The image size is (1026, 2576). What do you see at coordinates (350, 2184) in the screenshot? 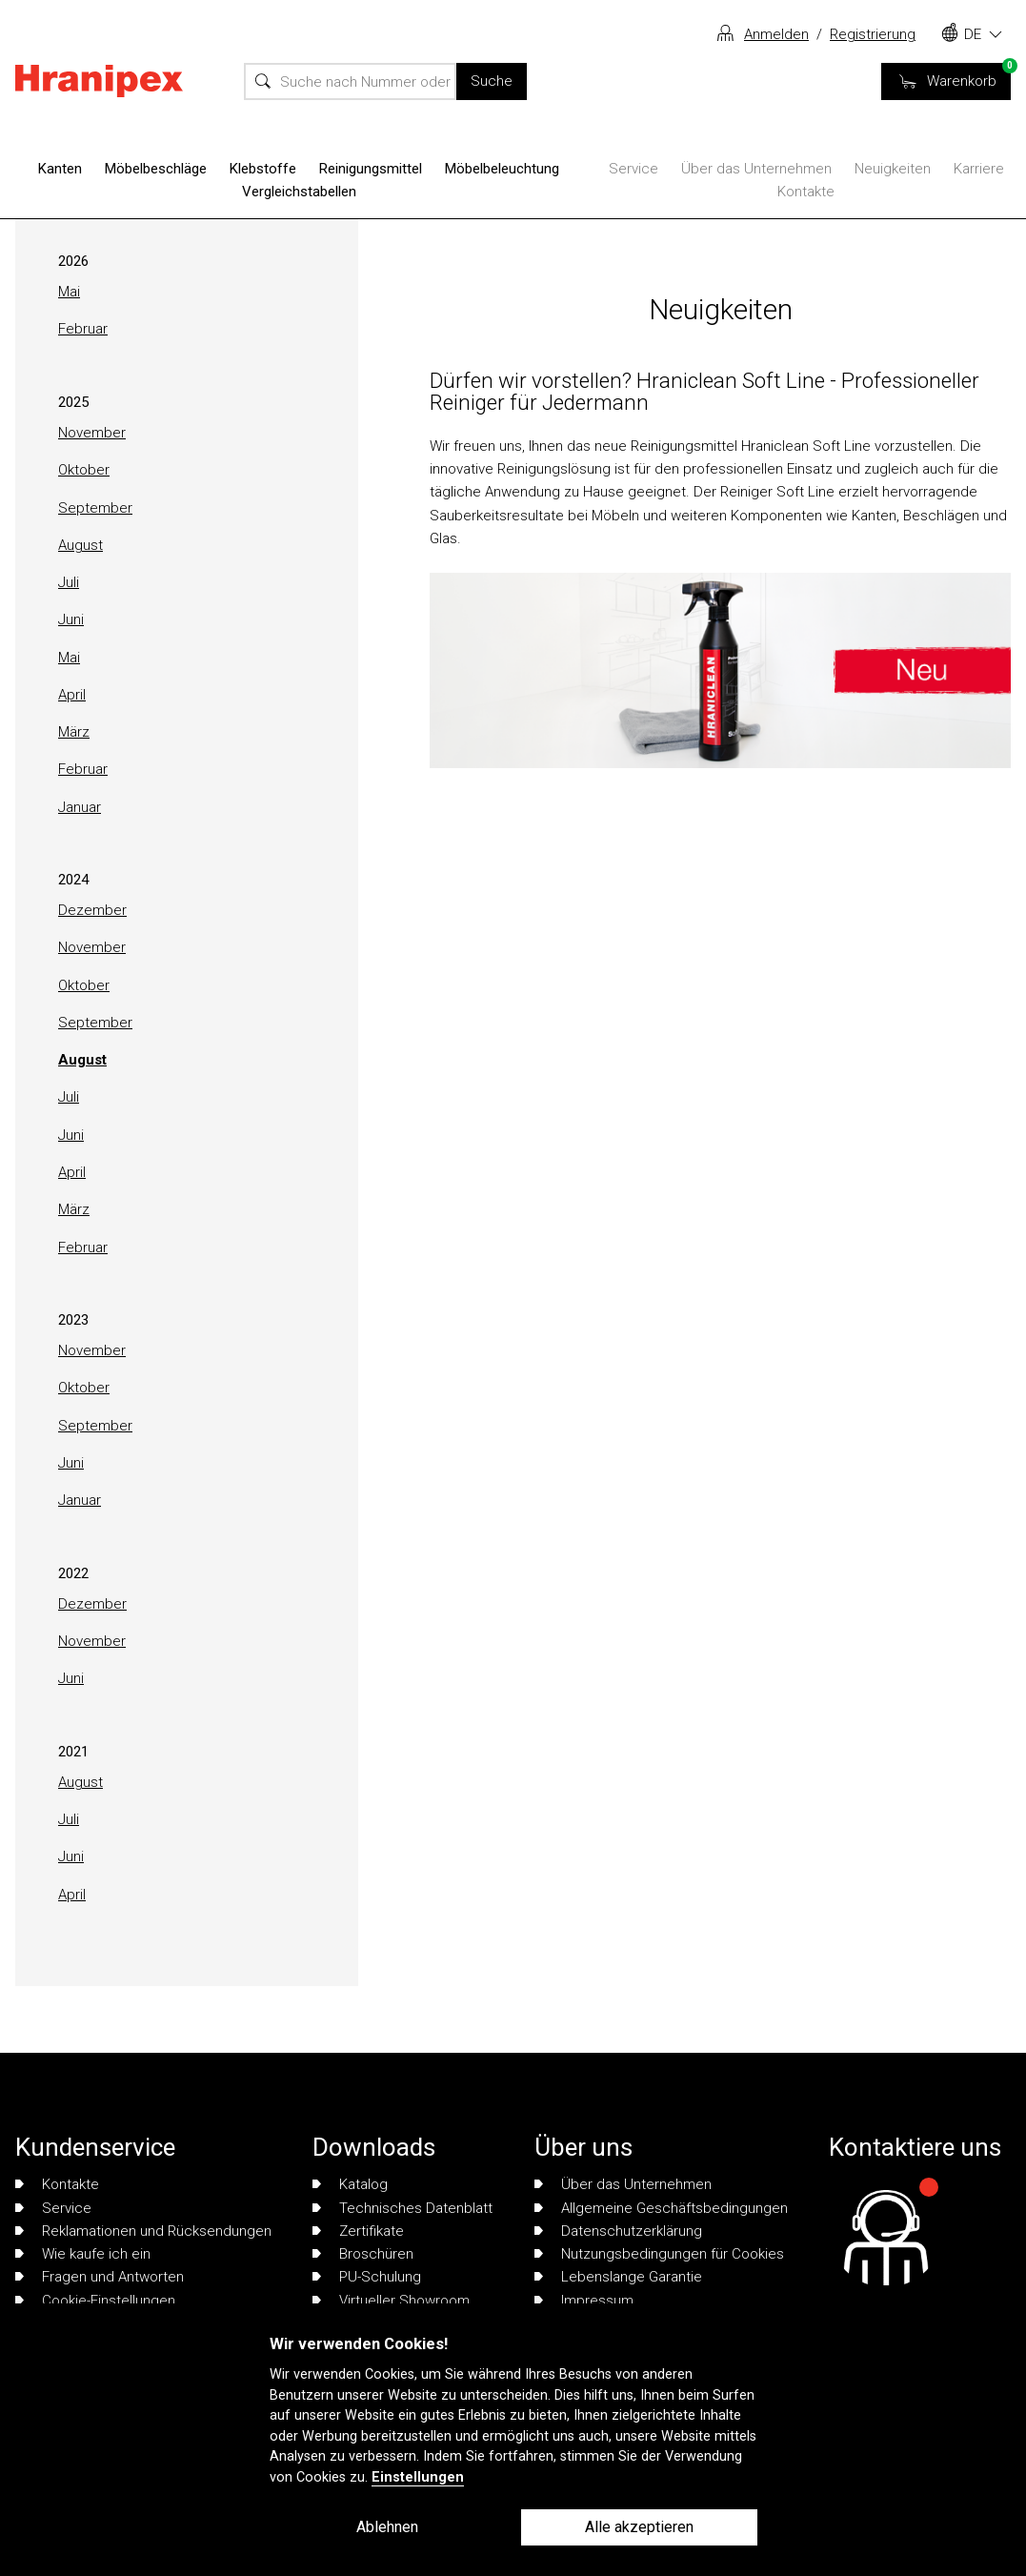
I see `Katalog` at bounding box center [350, 2184].